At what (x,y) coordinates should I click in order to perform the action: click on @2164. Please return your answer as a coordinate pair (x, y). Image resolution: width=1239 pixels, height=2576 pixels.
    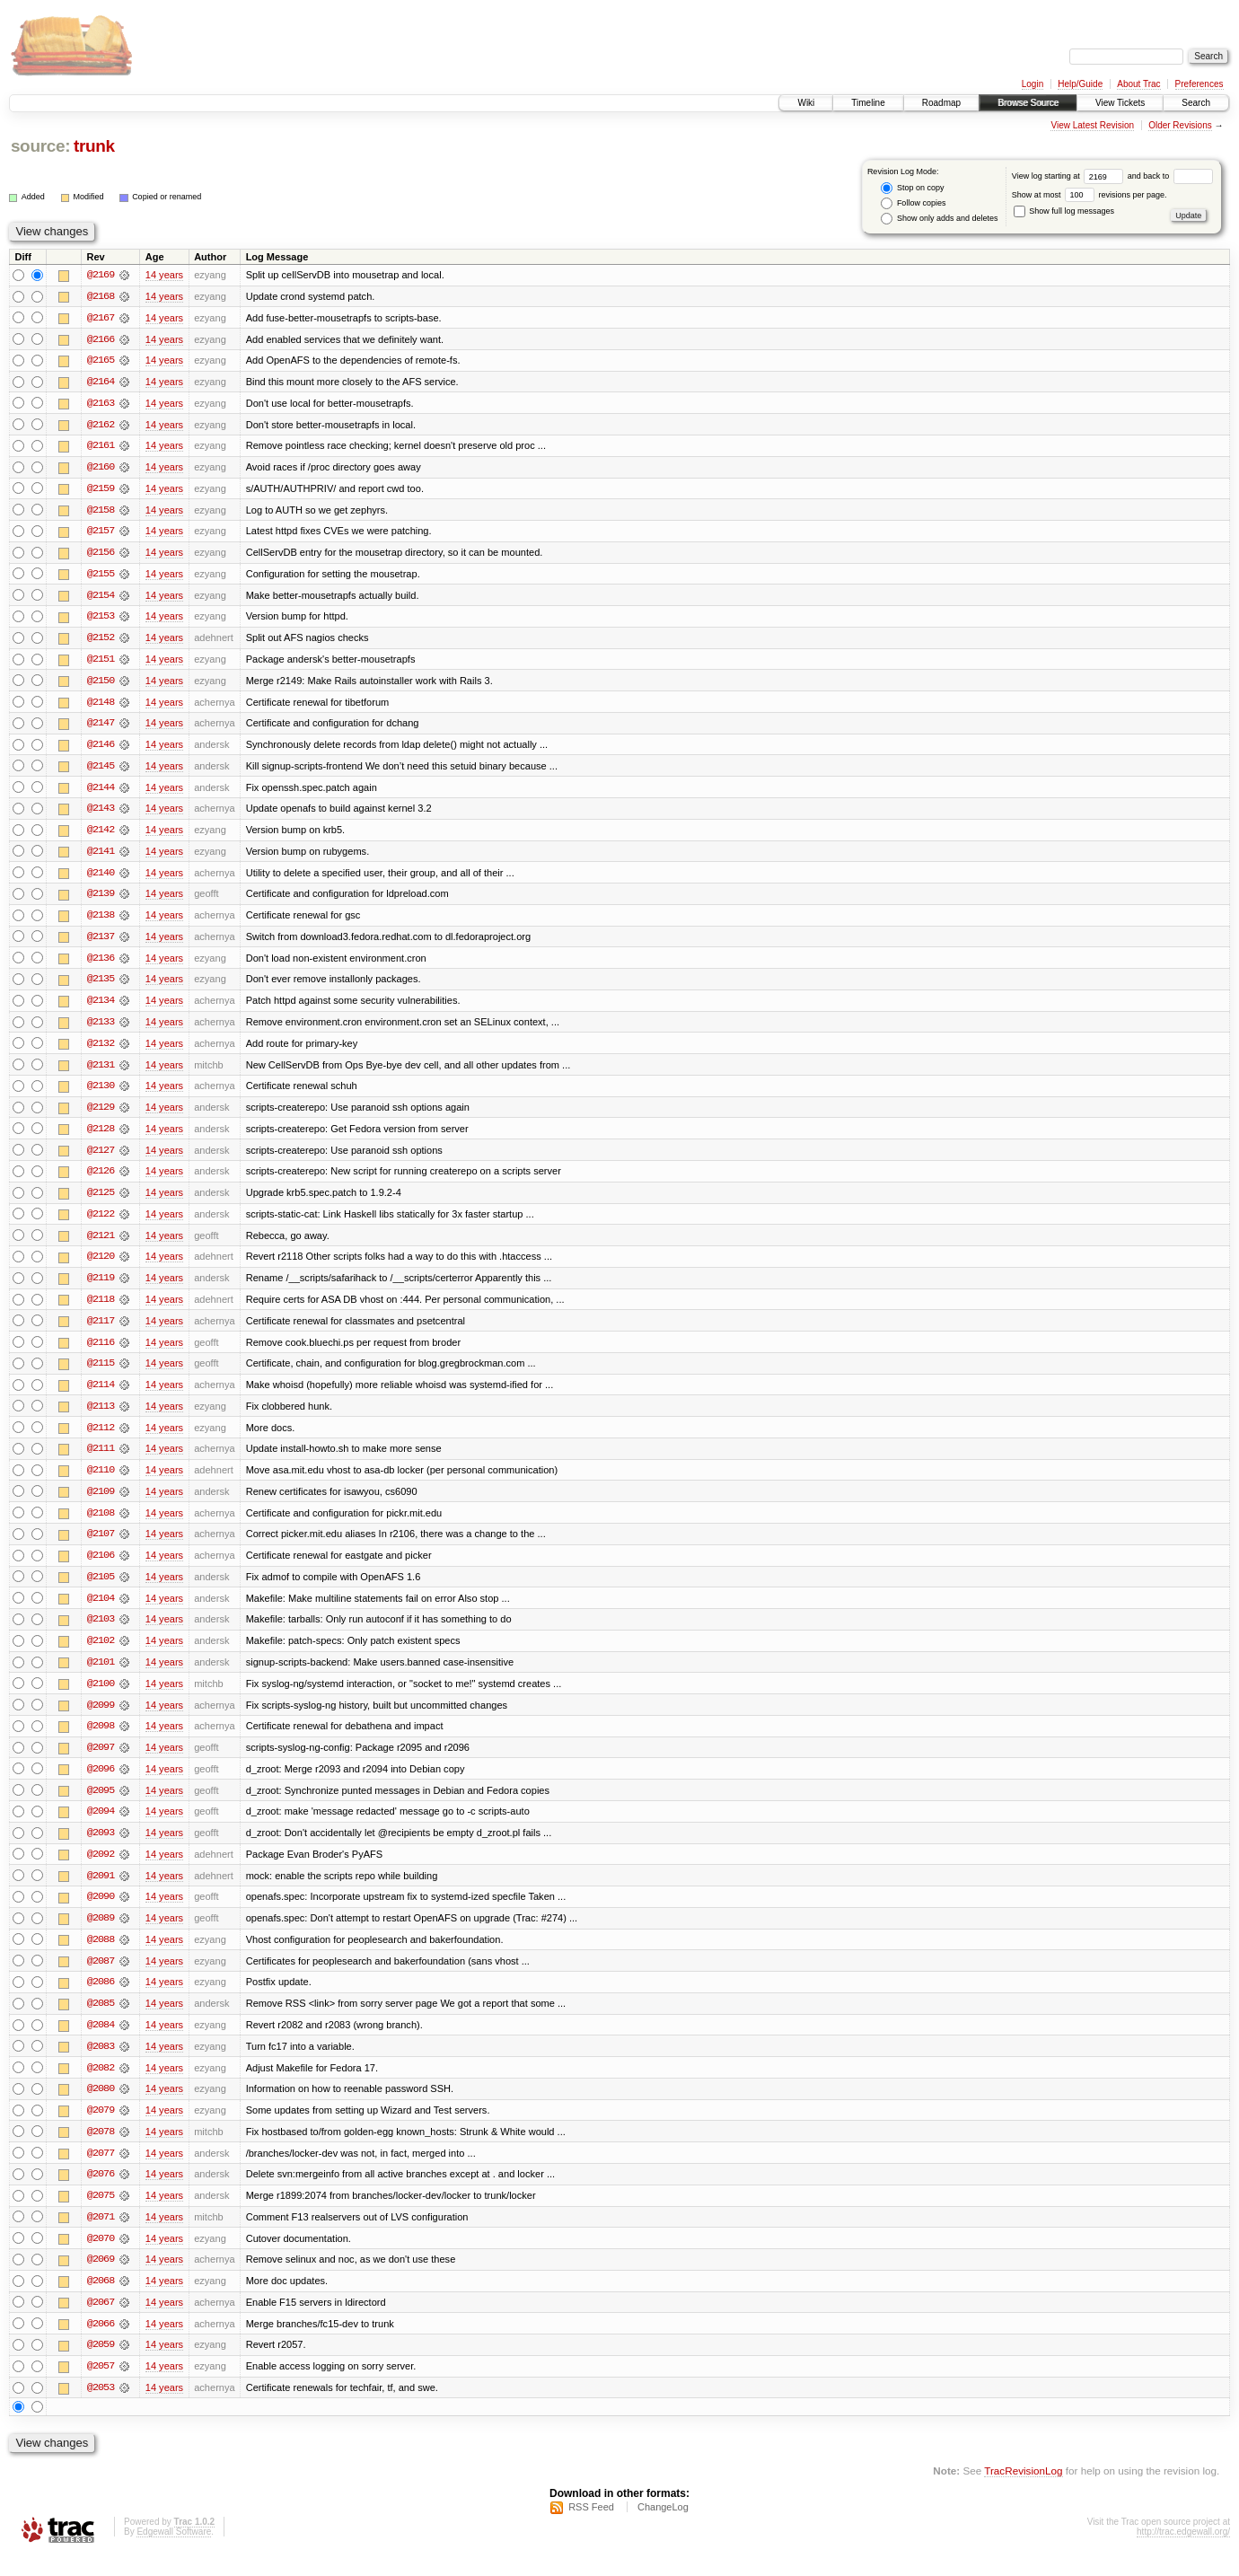
    Looking at the image, I should click on (100, 382).